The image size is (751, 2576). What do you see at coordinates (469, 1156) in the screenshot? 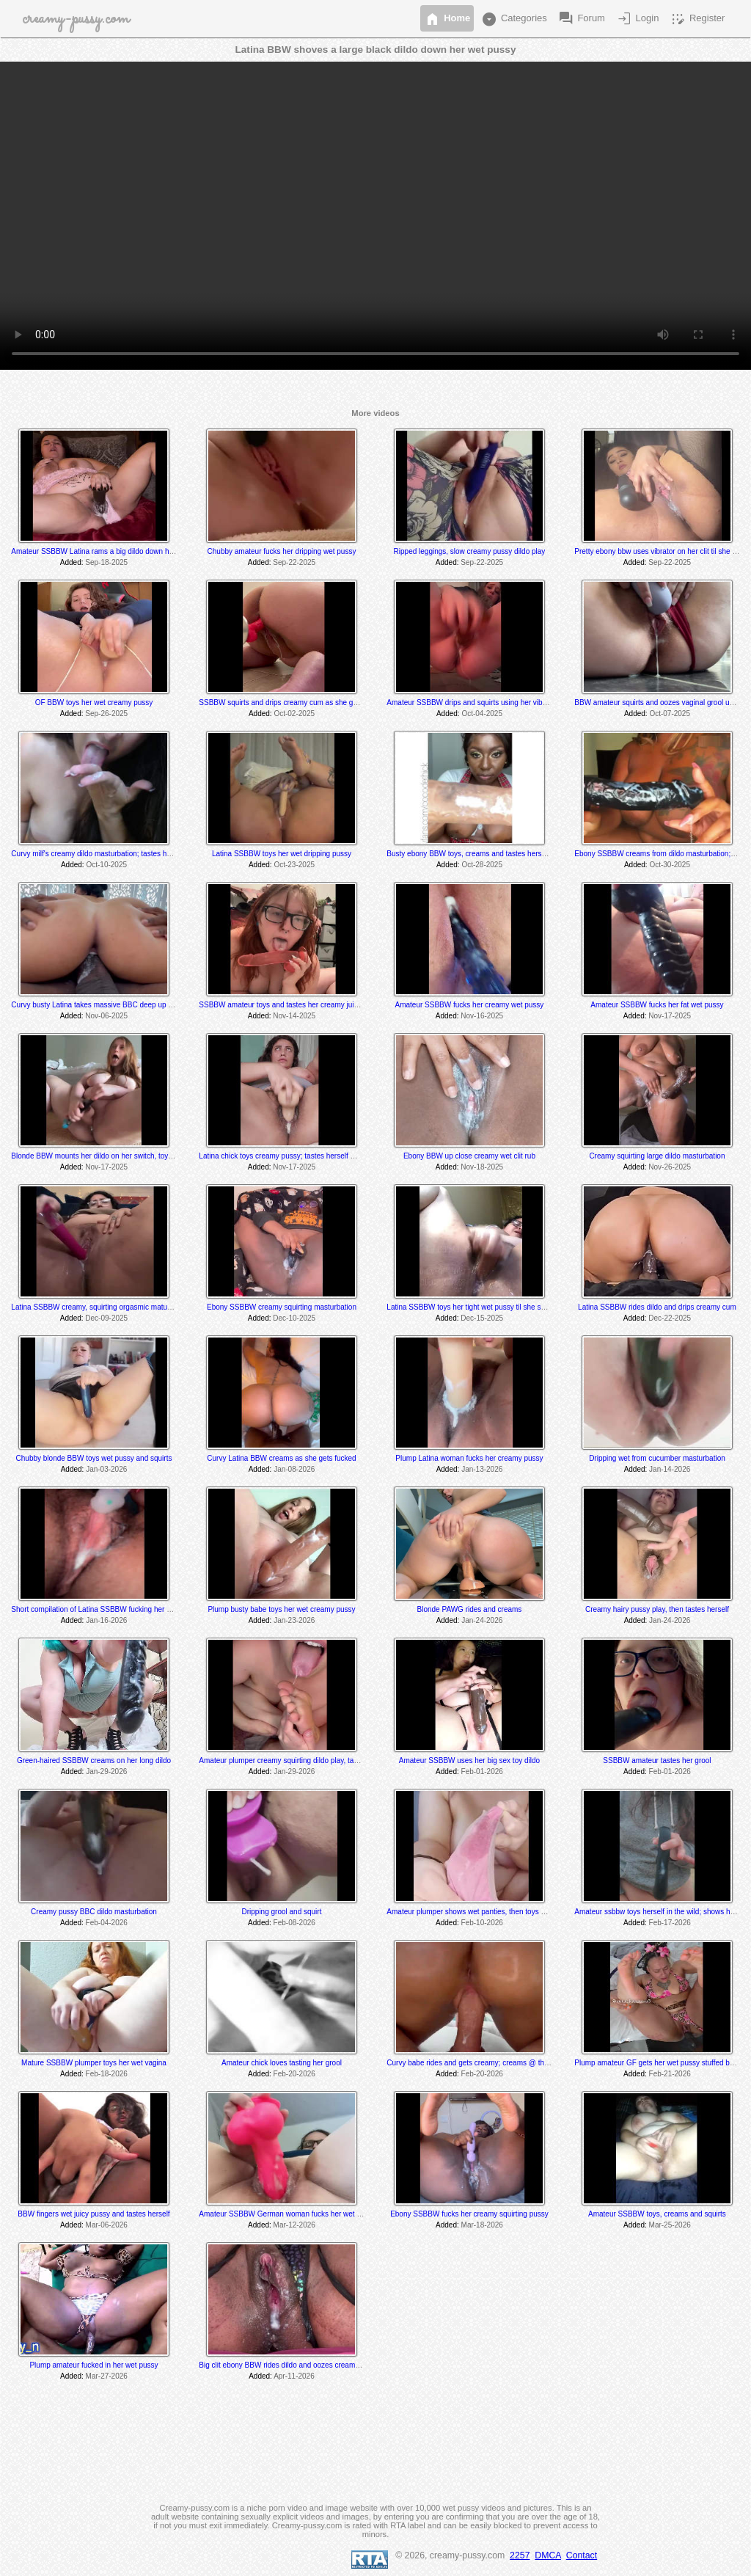
I see `Ebony BBW up close creamy wet clit rub` at bounding box center [469, 1156].